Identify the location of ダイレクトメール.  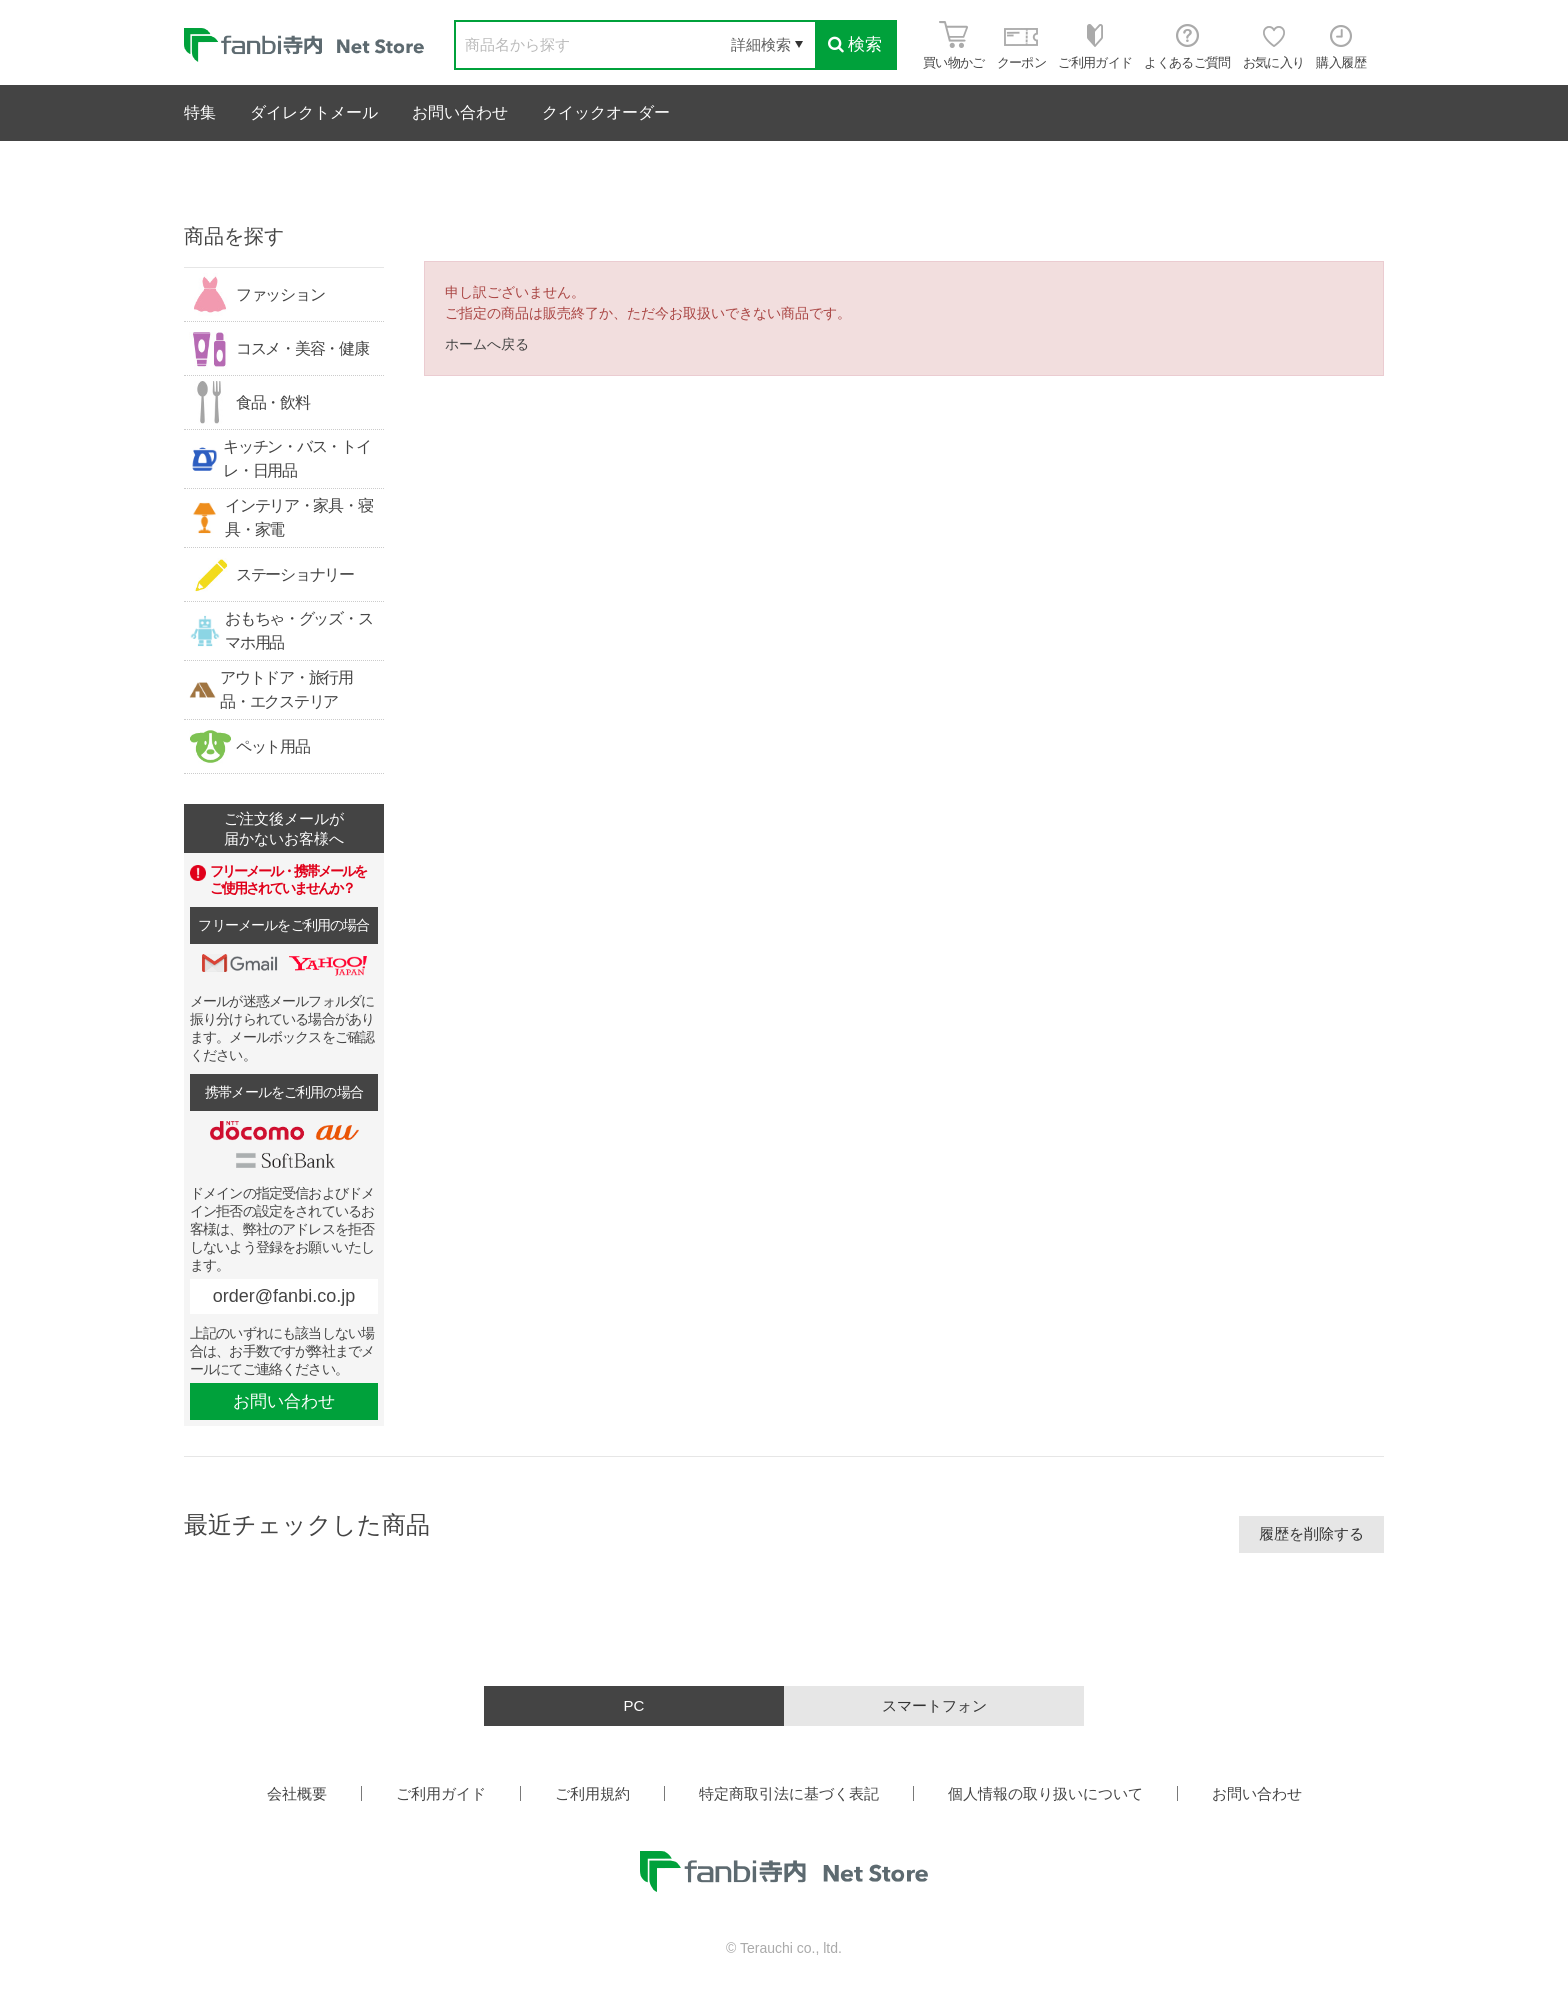
(314, 112).